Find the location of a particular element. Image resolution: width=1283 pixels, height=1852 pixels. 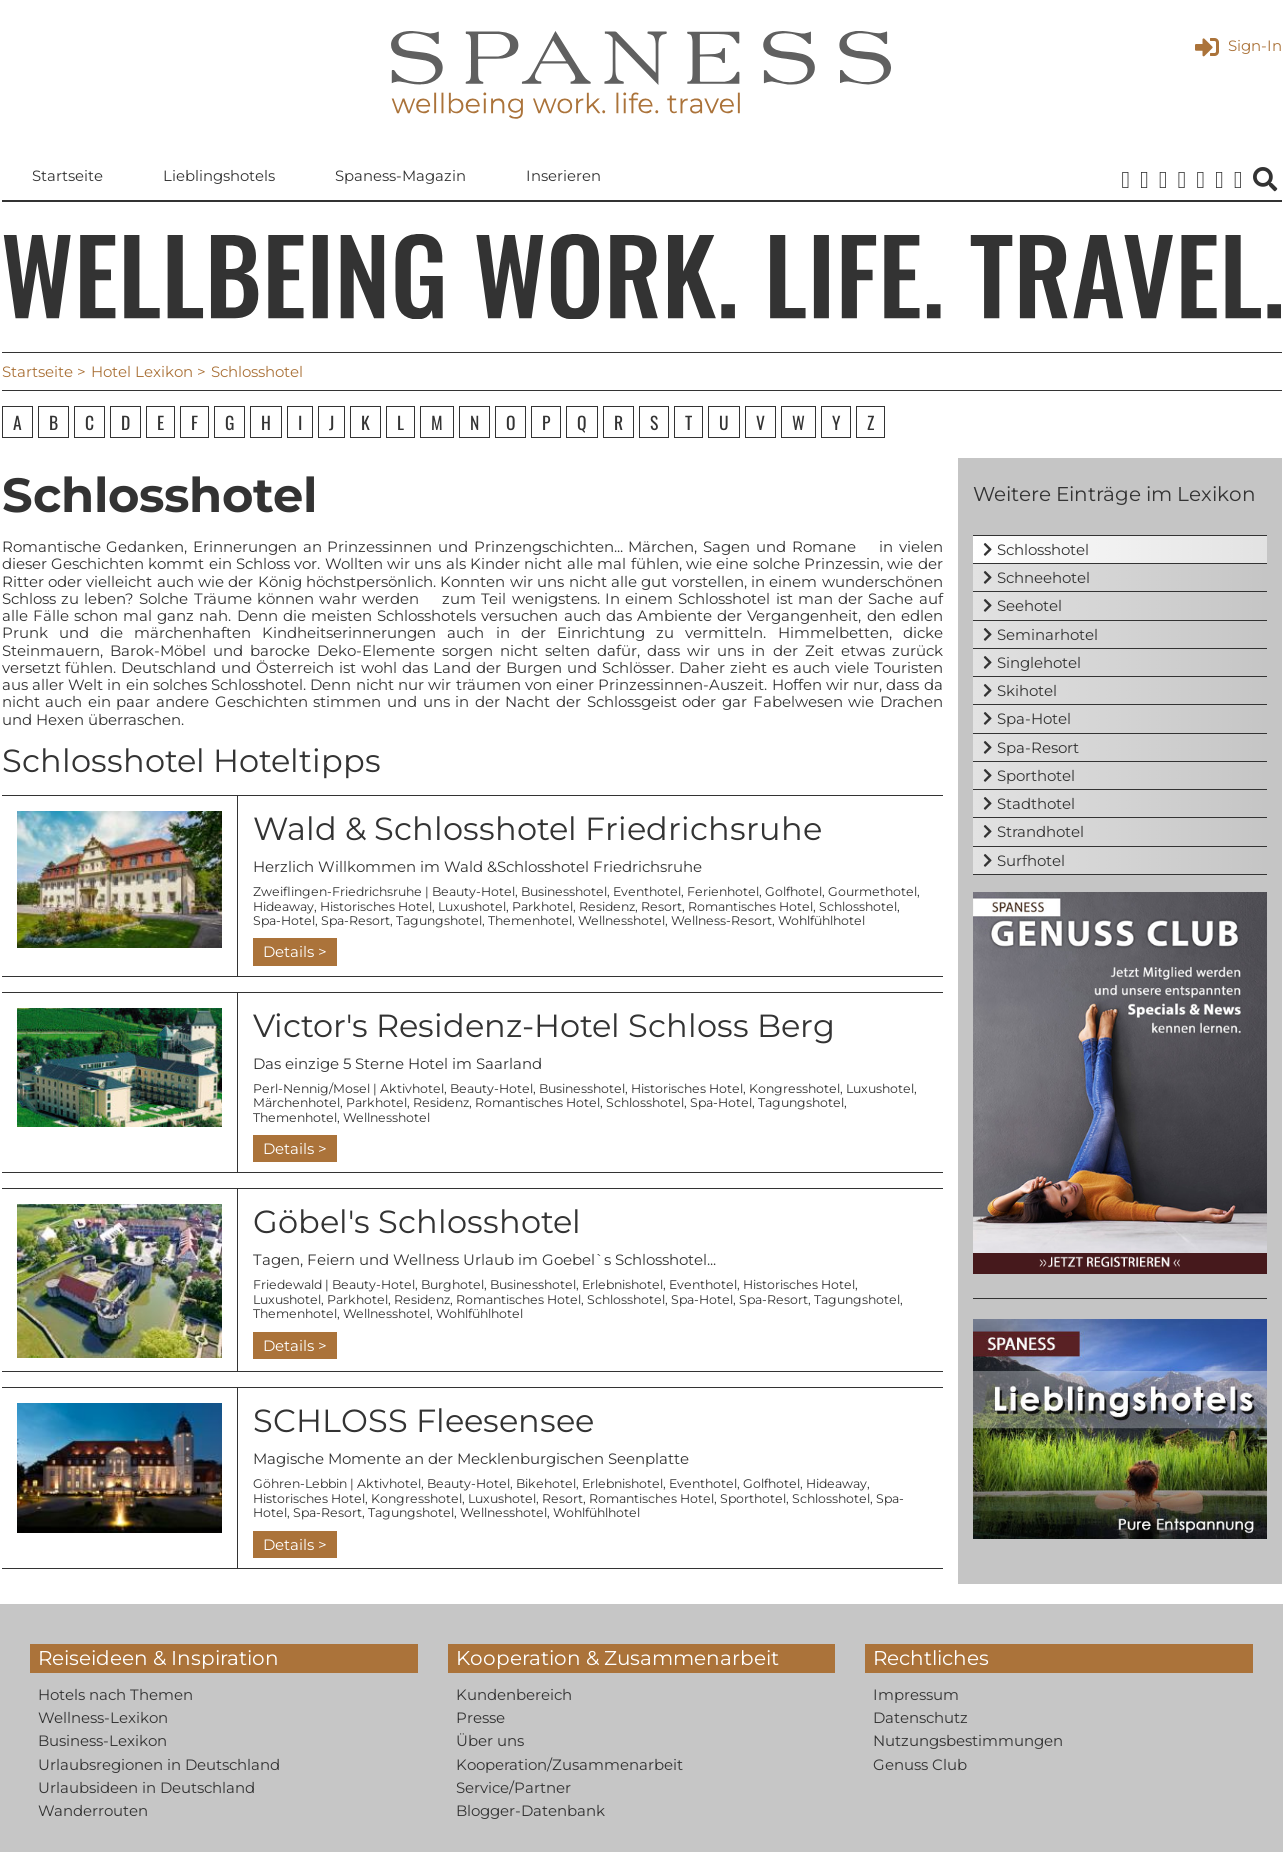

Eventhotel is located at coordinates (647, 891).